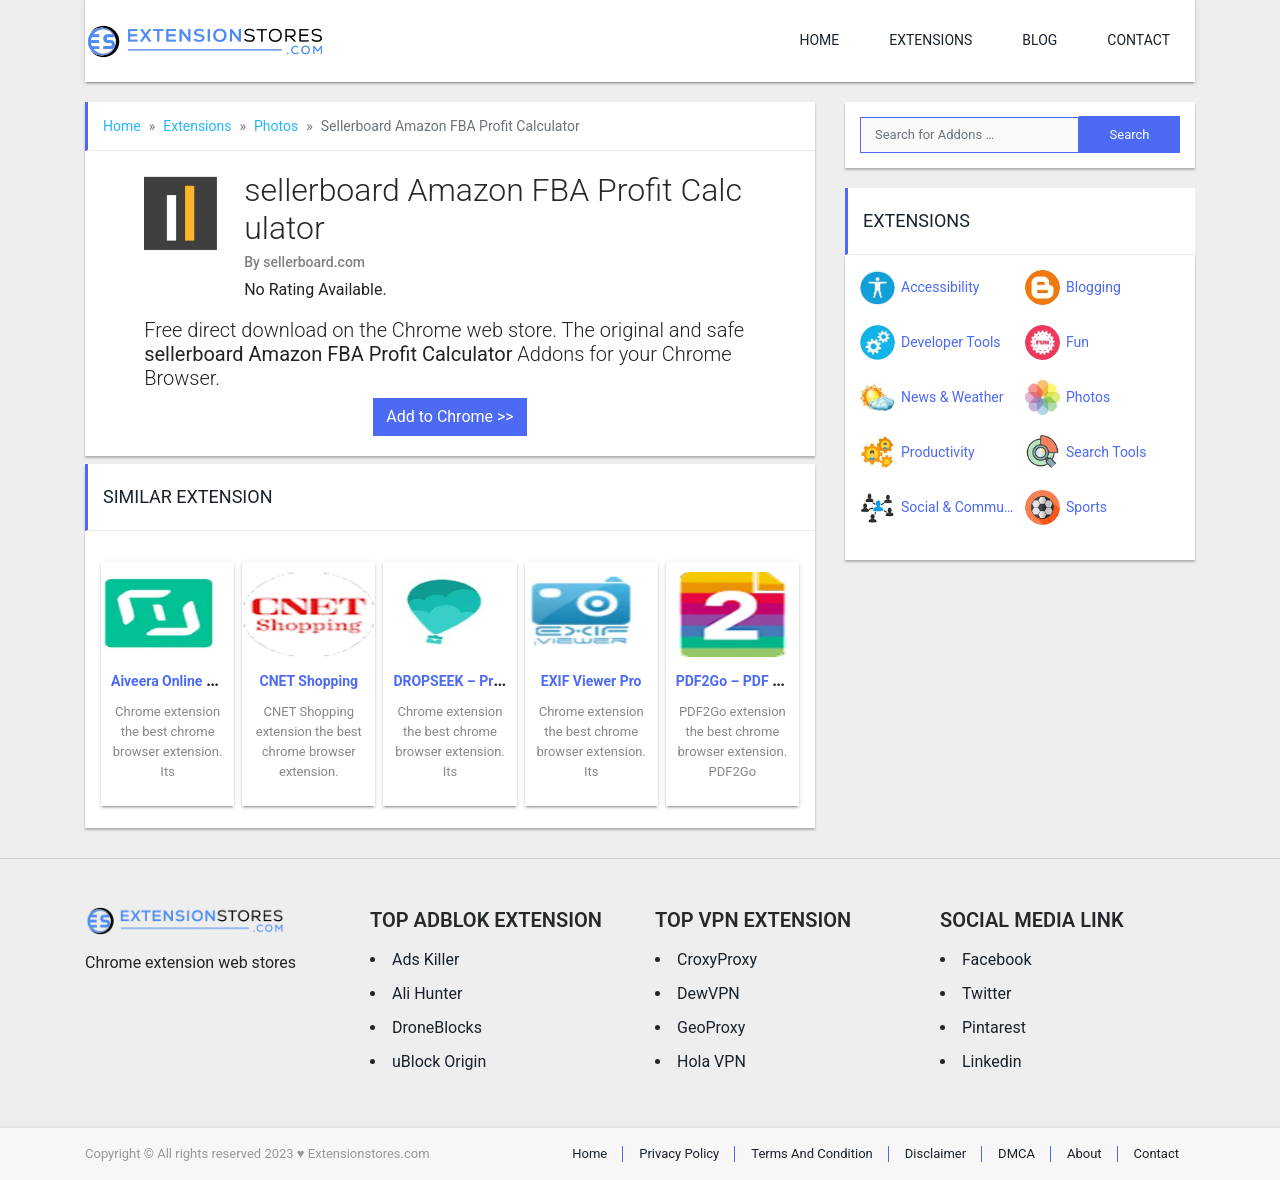 This screenshot has width=1280, height=1180. I want to click on Facebook, so click(996, 959).